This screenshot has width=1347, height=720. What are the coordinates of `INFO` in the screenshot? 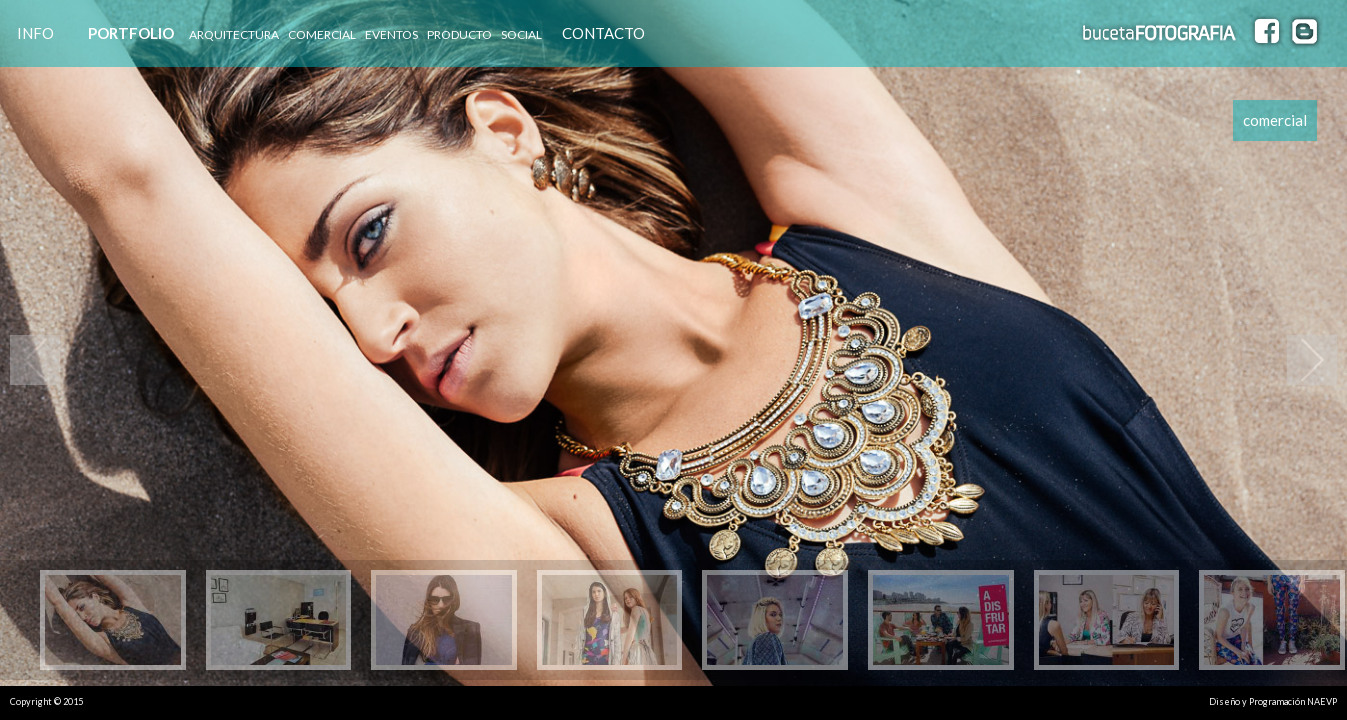 It's located at (35, 33).